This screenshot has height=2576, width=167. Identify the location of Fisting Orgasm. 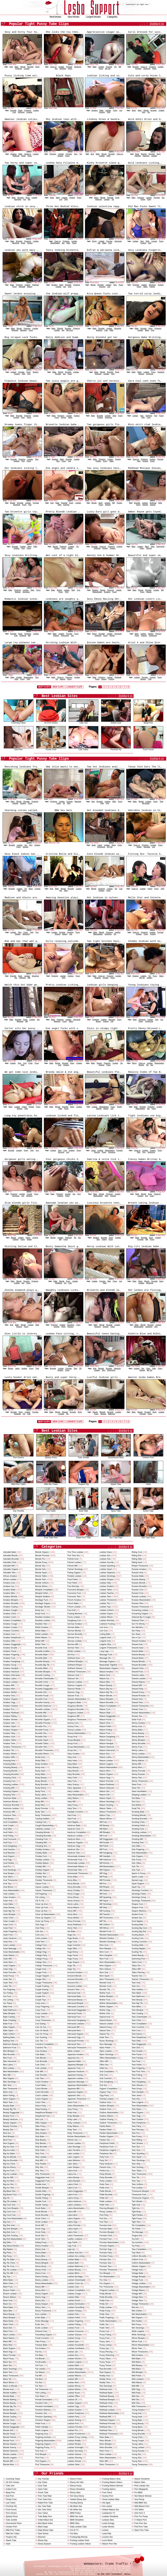
(74, 1572).